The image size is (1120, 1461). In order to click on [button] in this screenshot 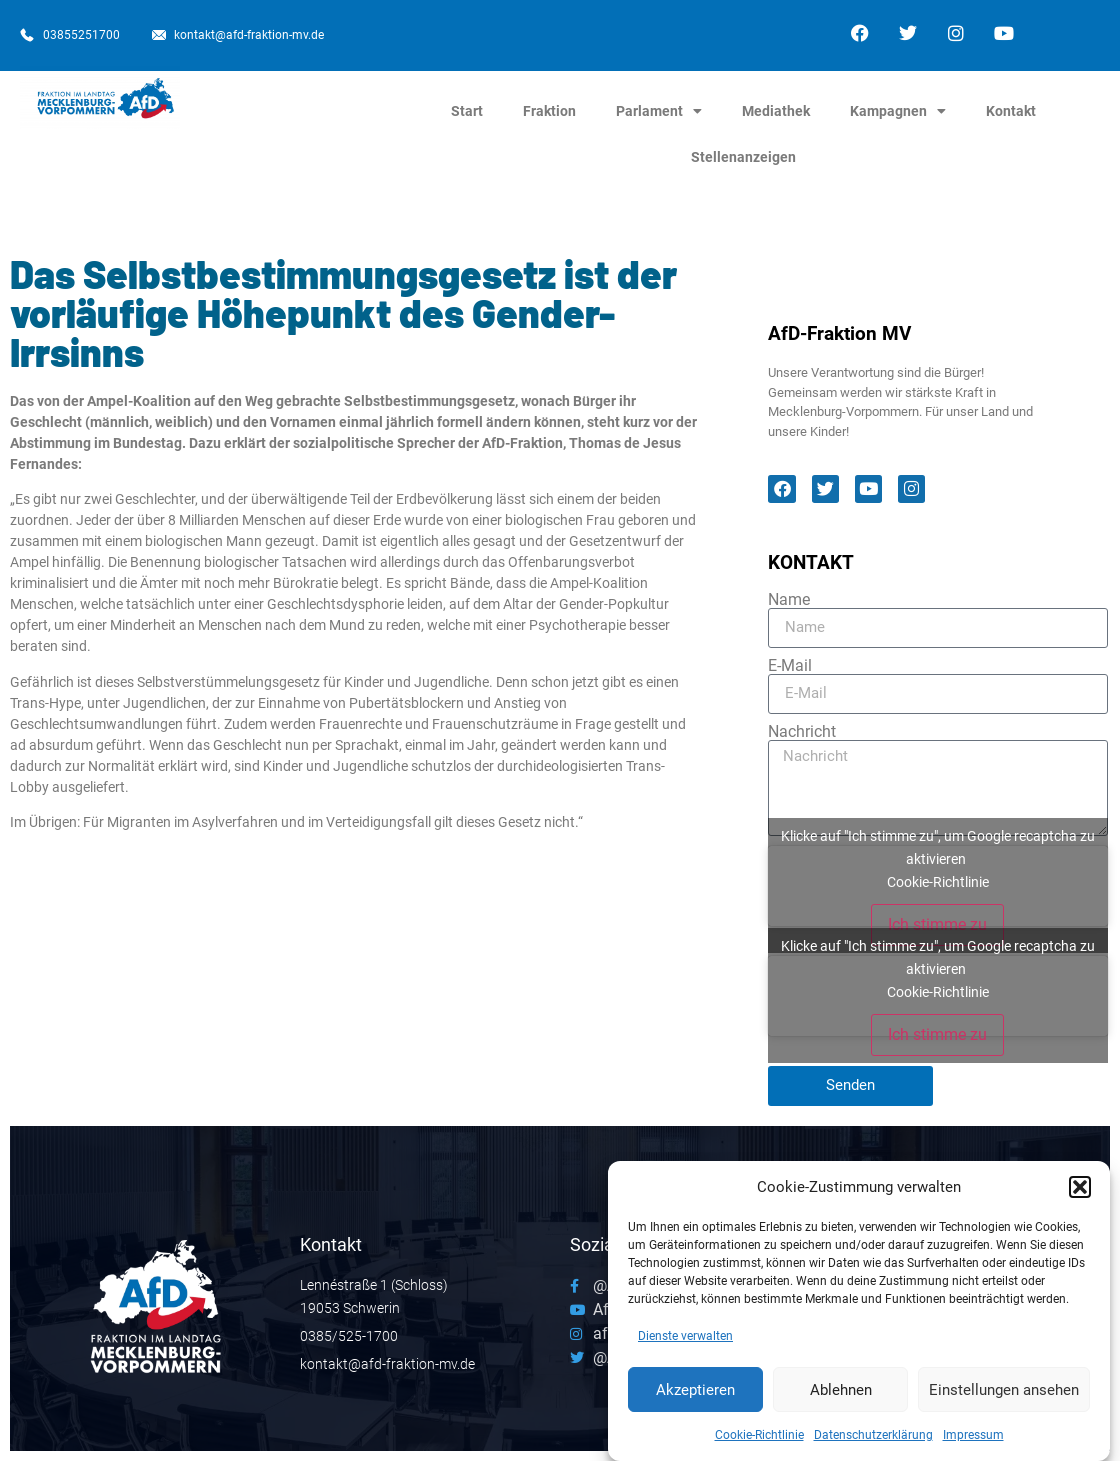, I will do `click(1080, 1194)`.